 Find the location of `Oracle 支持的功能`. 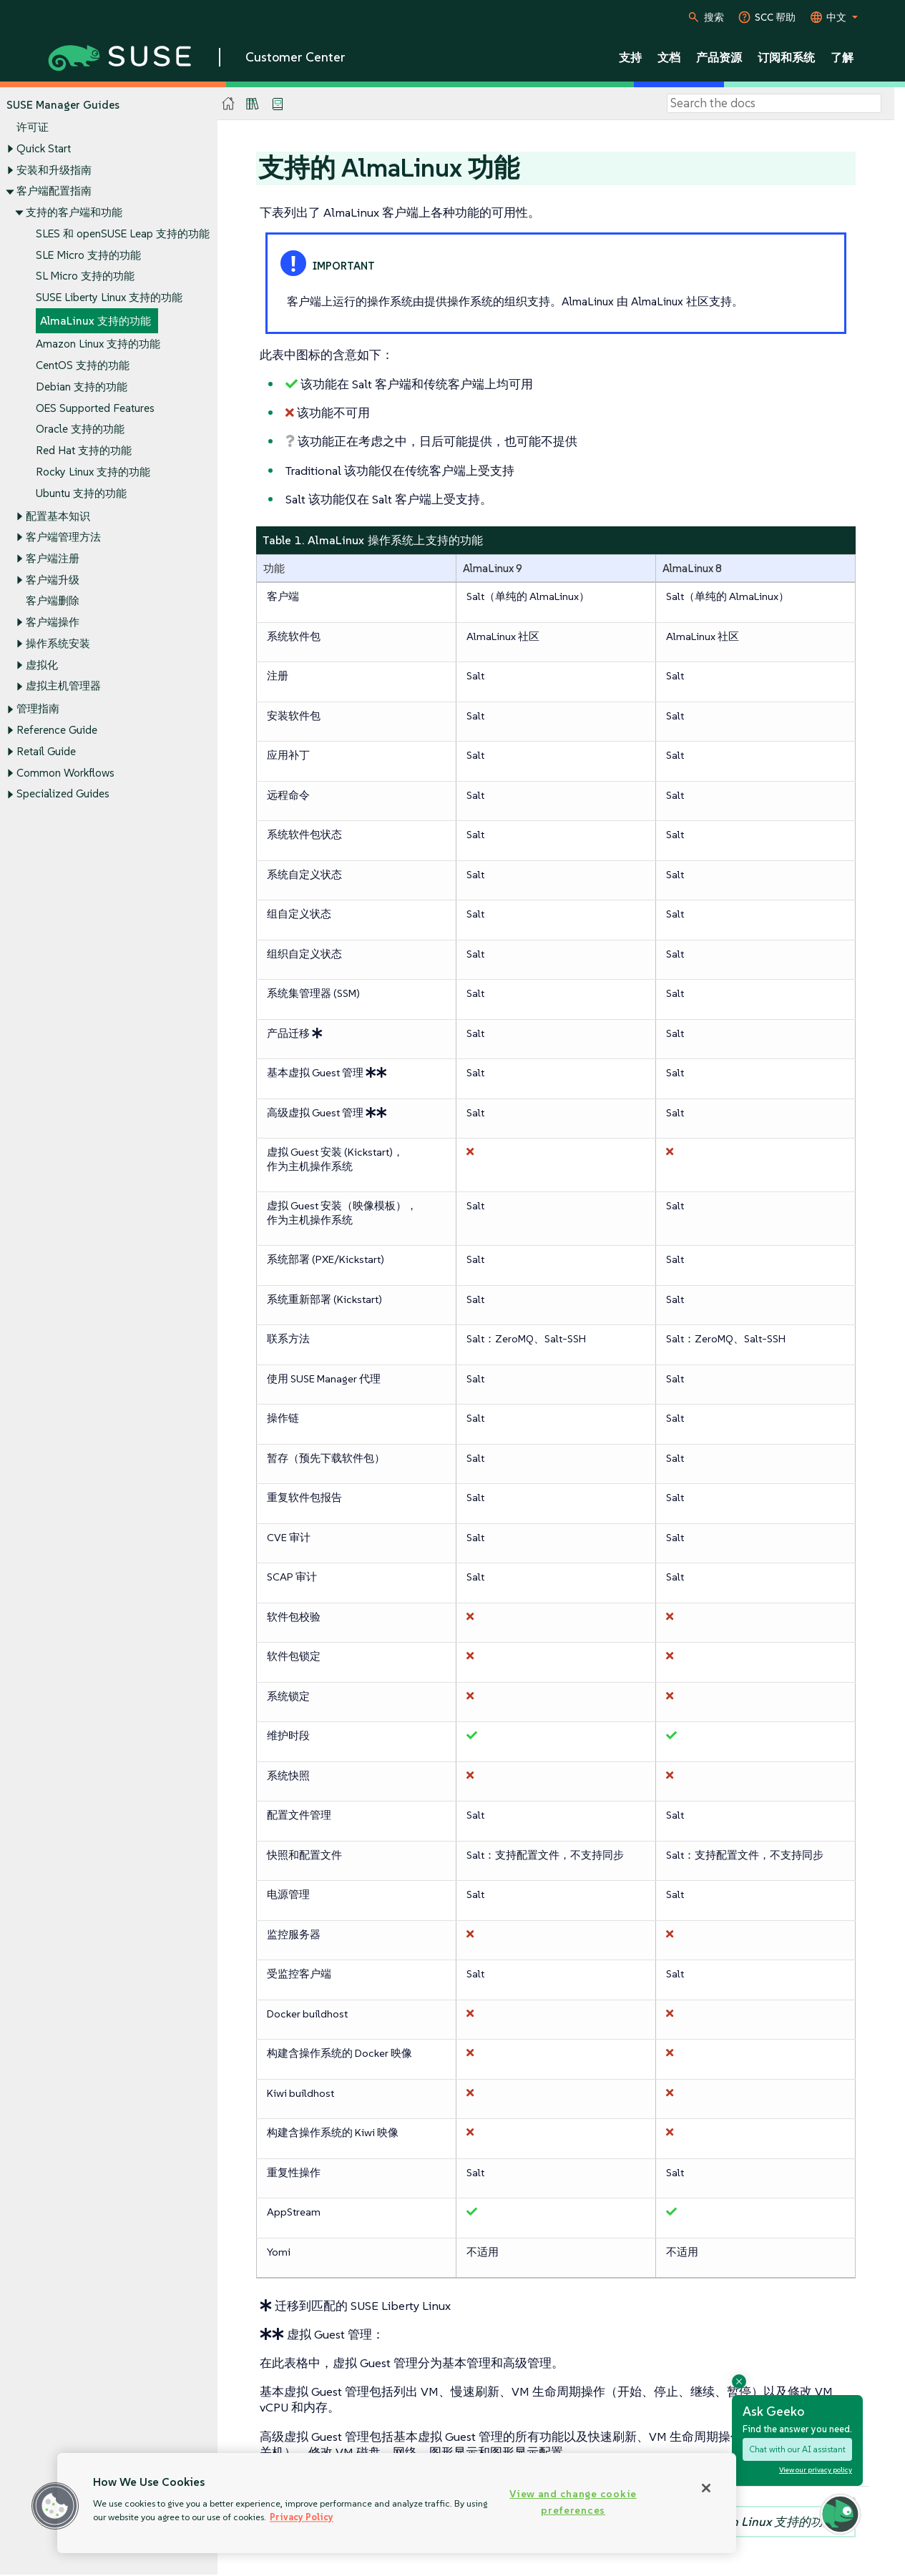

Oracle 支持的功能 is located at coordinates (80, 429).